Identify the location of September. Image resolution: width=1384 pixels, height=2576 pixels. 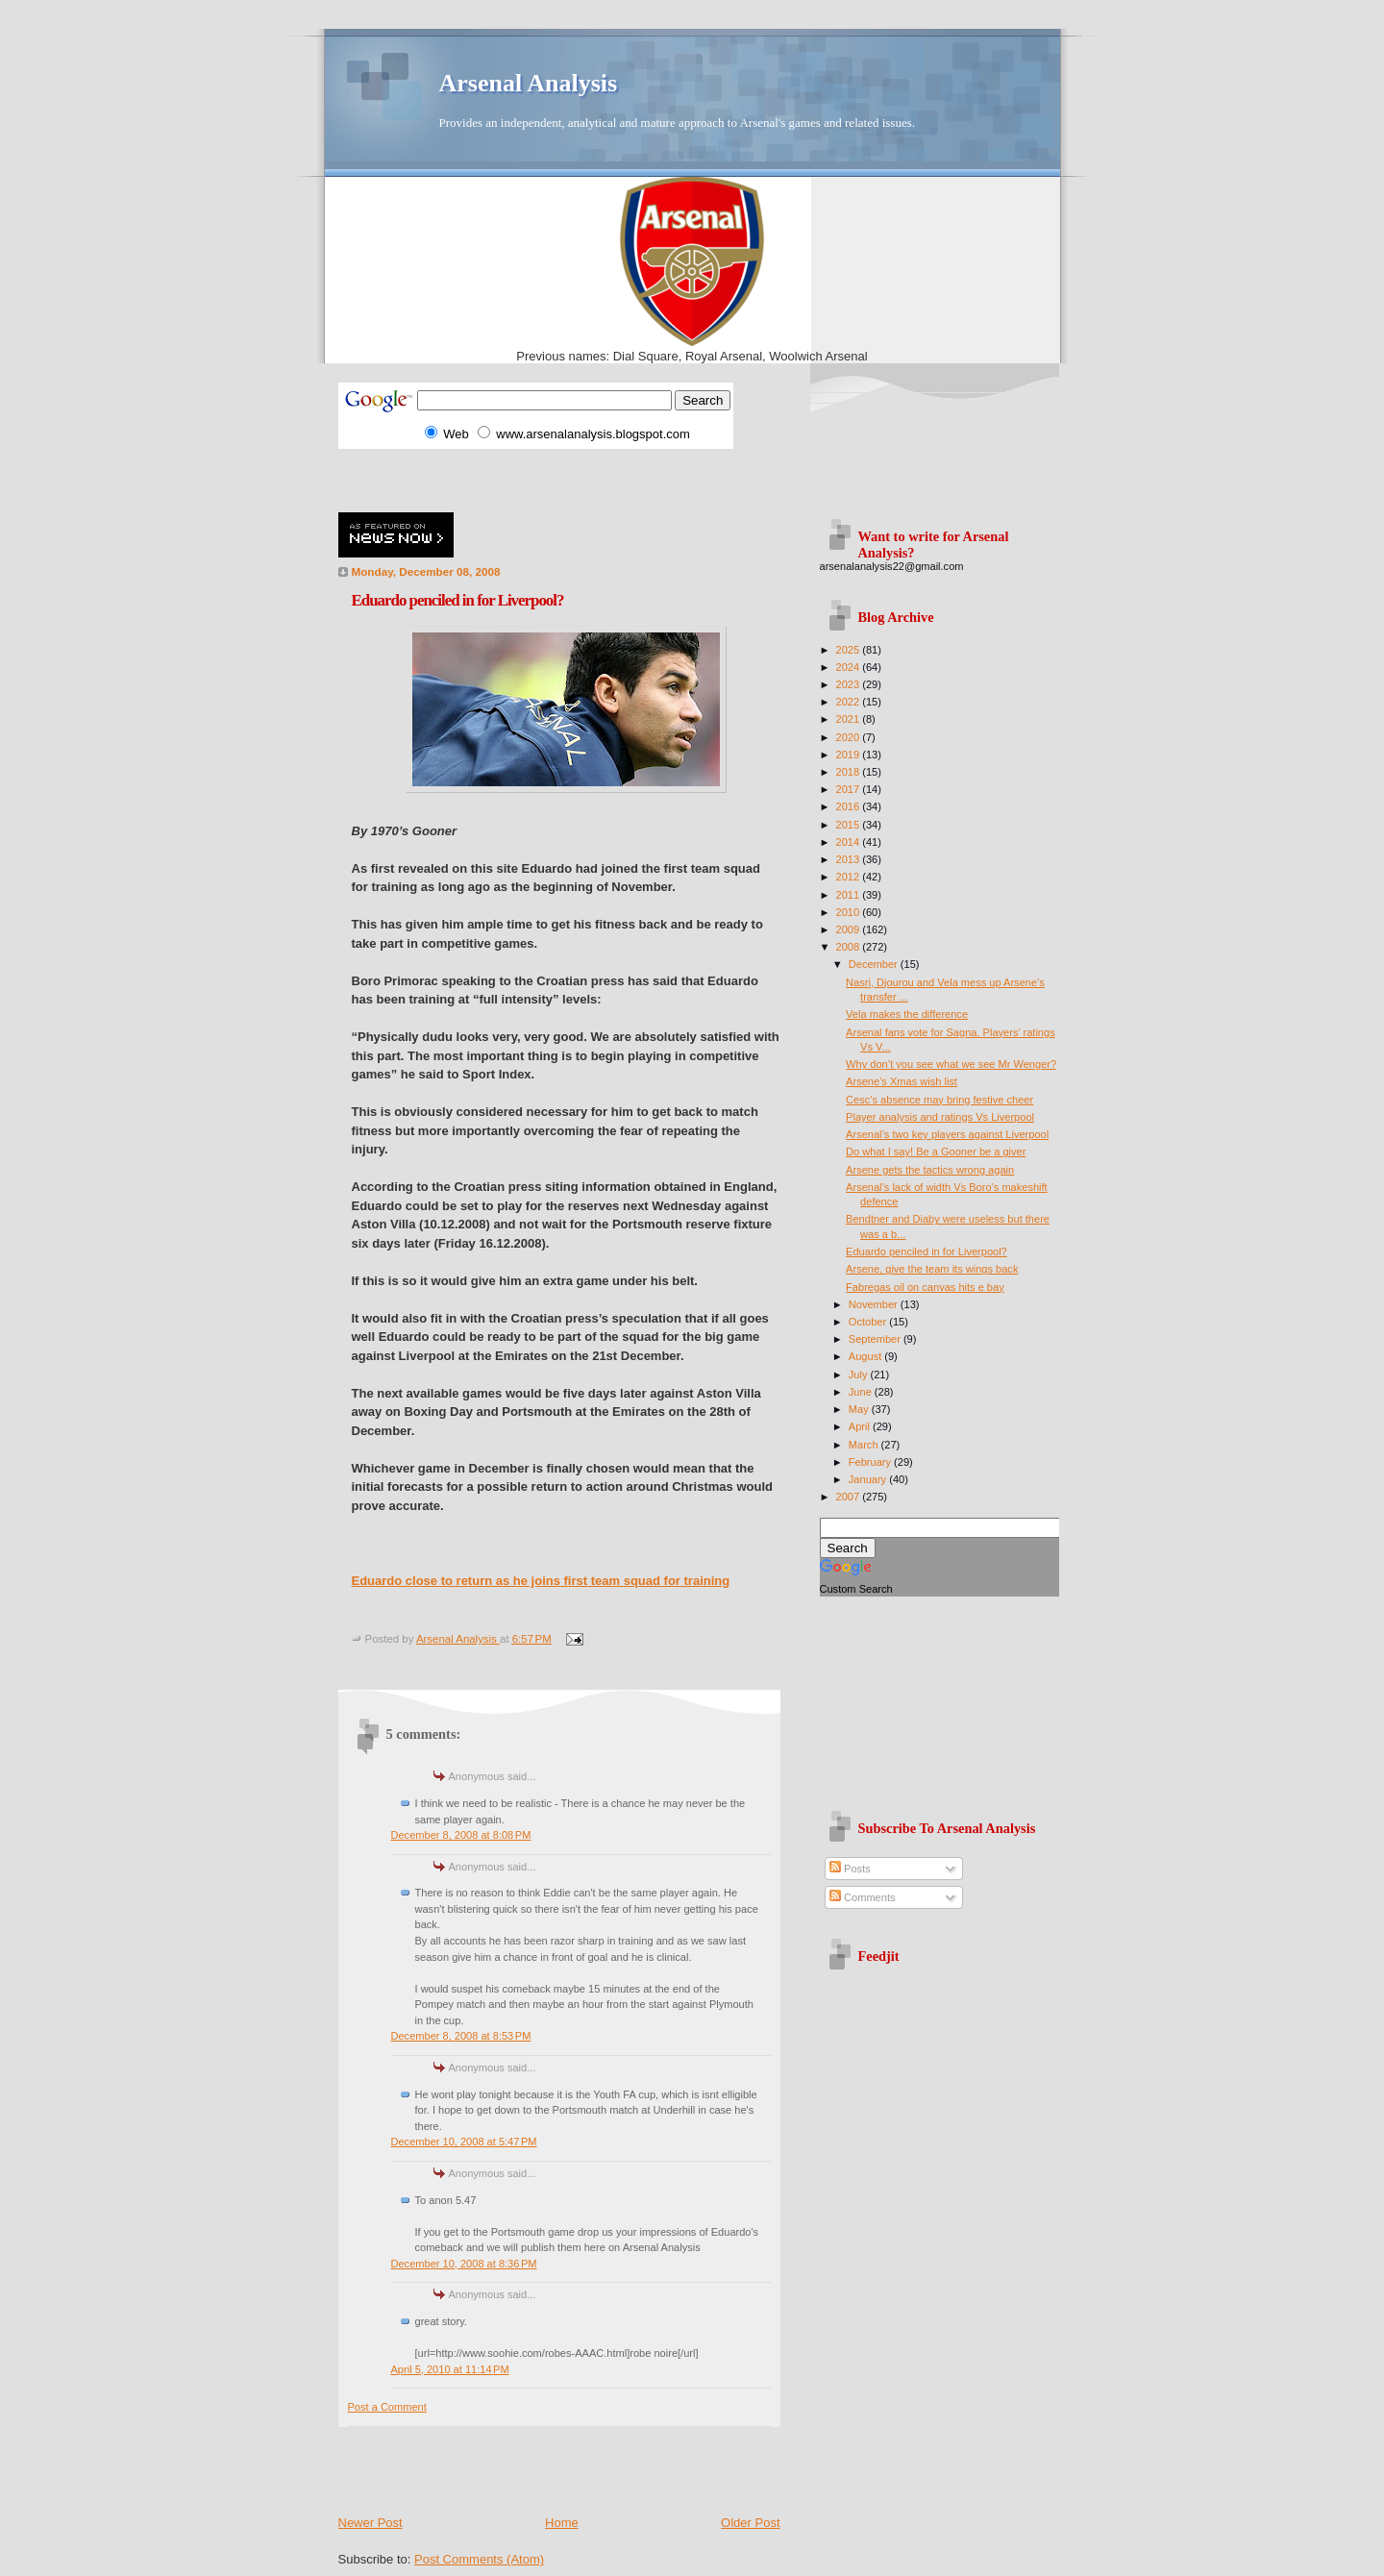
(876, 1339).